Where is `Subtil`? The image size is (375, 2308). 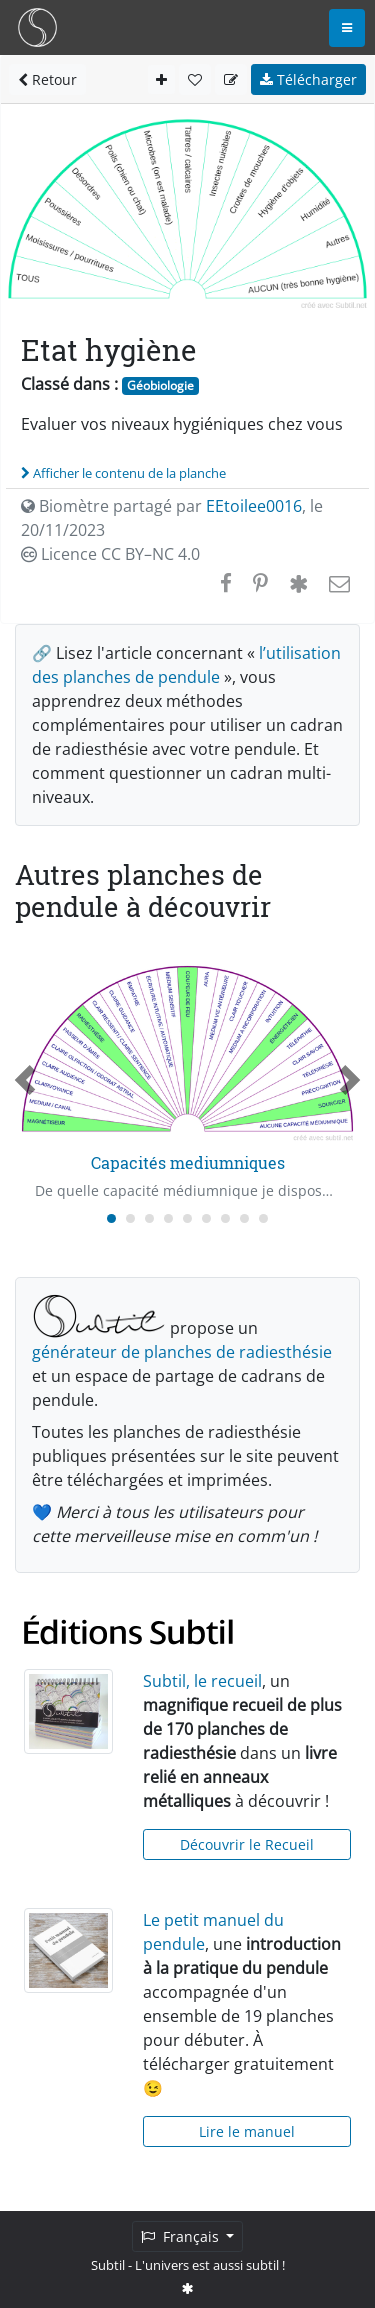 Subtil is located at coordinates (108, 2265).